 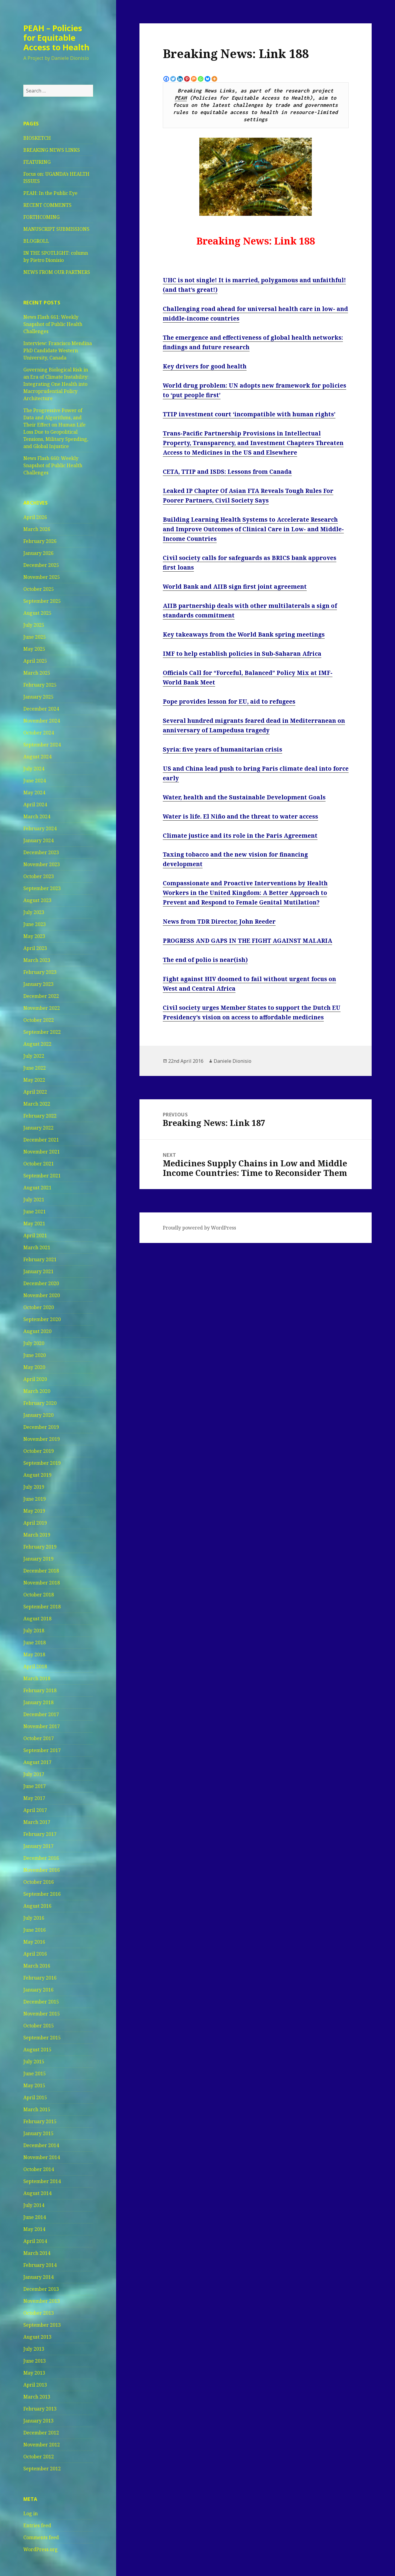 I want to click on Daniele Dionisio, so click(x=232, y=1061).